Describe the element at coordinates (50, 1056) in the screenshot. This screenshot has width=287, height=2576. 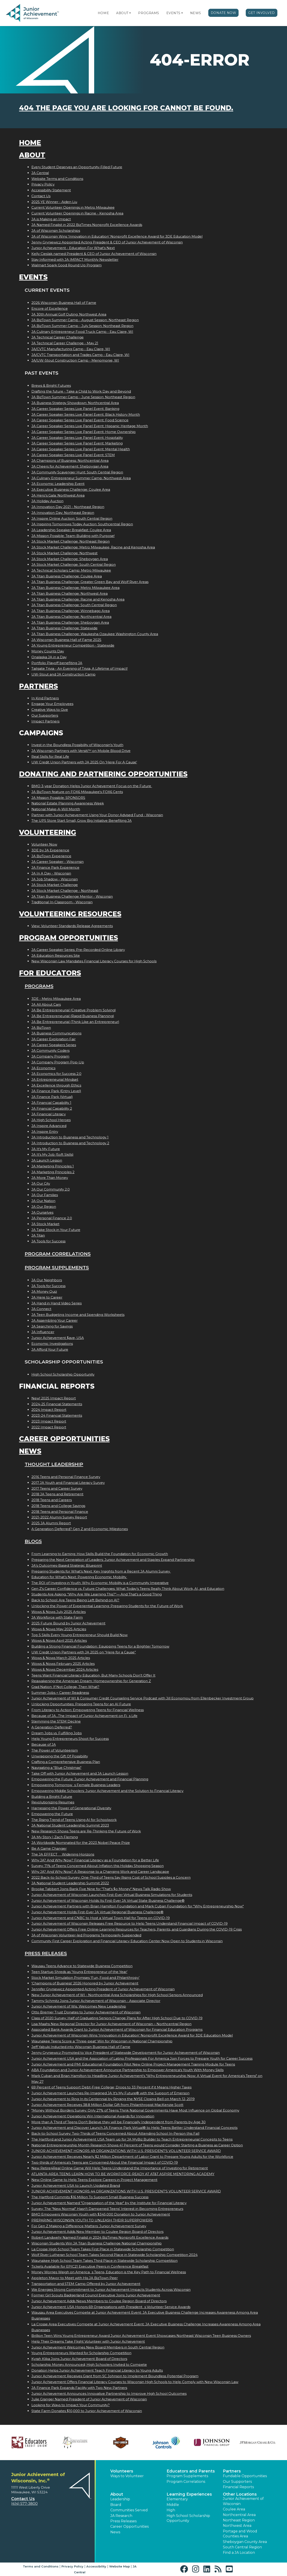
I see `JA Company Program` at that location.